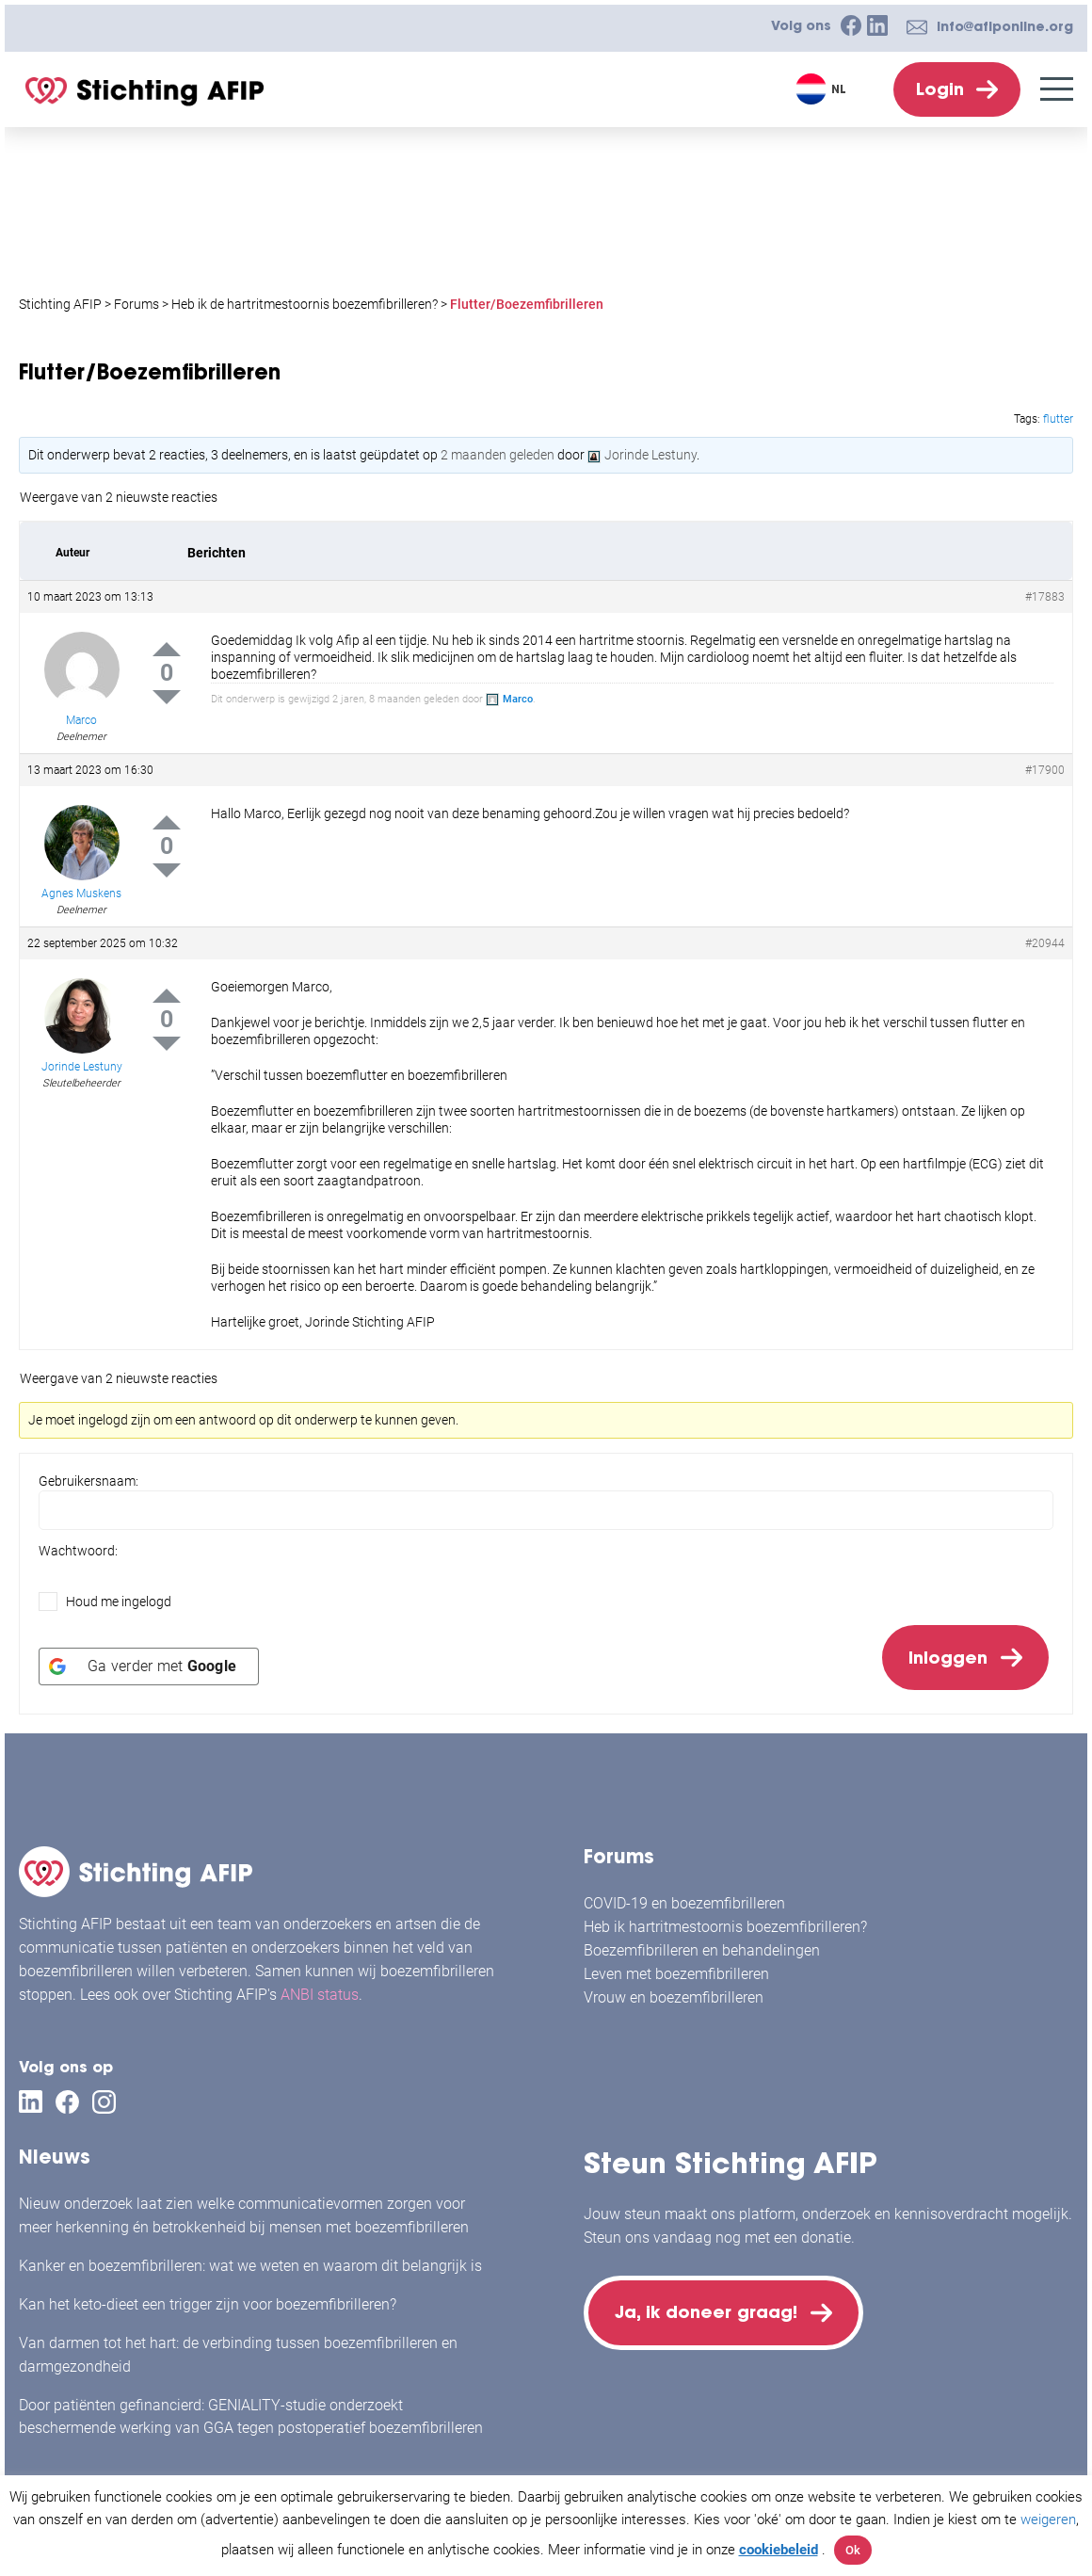 The height and width of the screenshot is (2576, 1092). What do you see at coordinates (1048, 2519) in the screenshot?
I see `weigeren [button]` at bounding box center [1048, 2519].